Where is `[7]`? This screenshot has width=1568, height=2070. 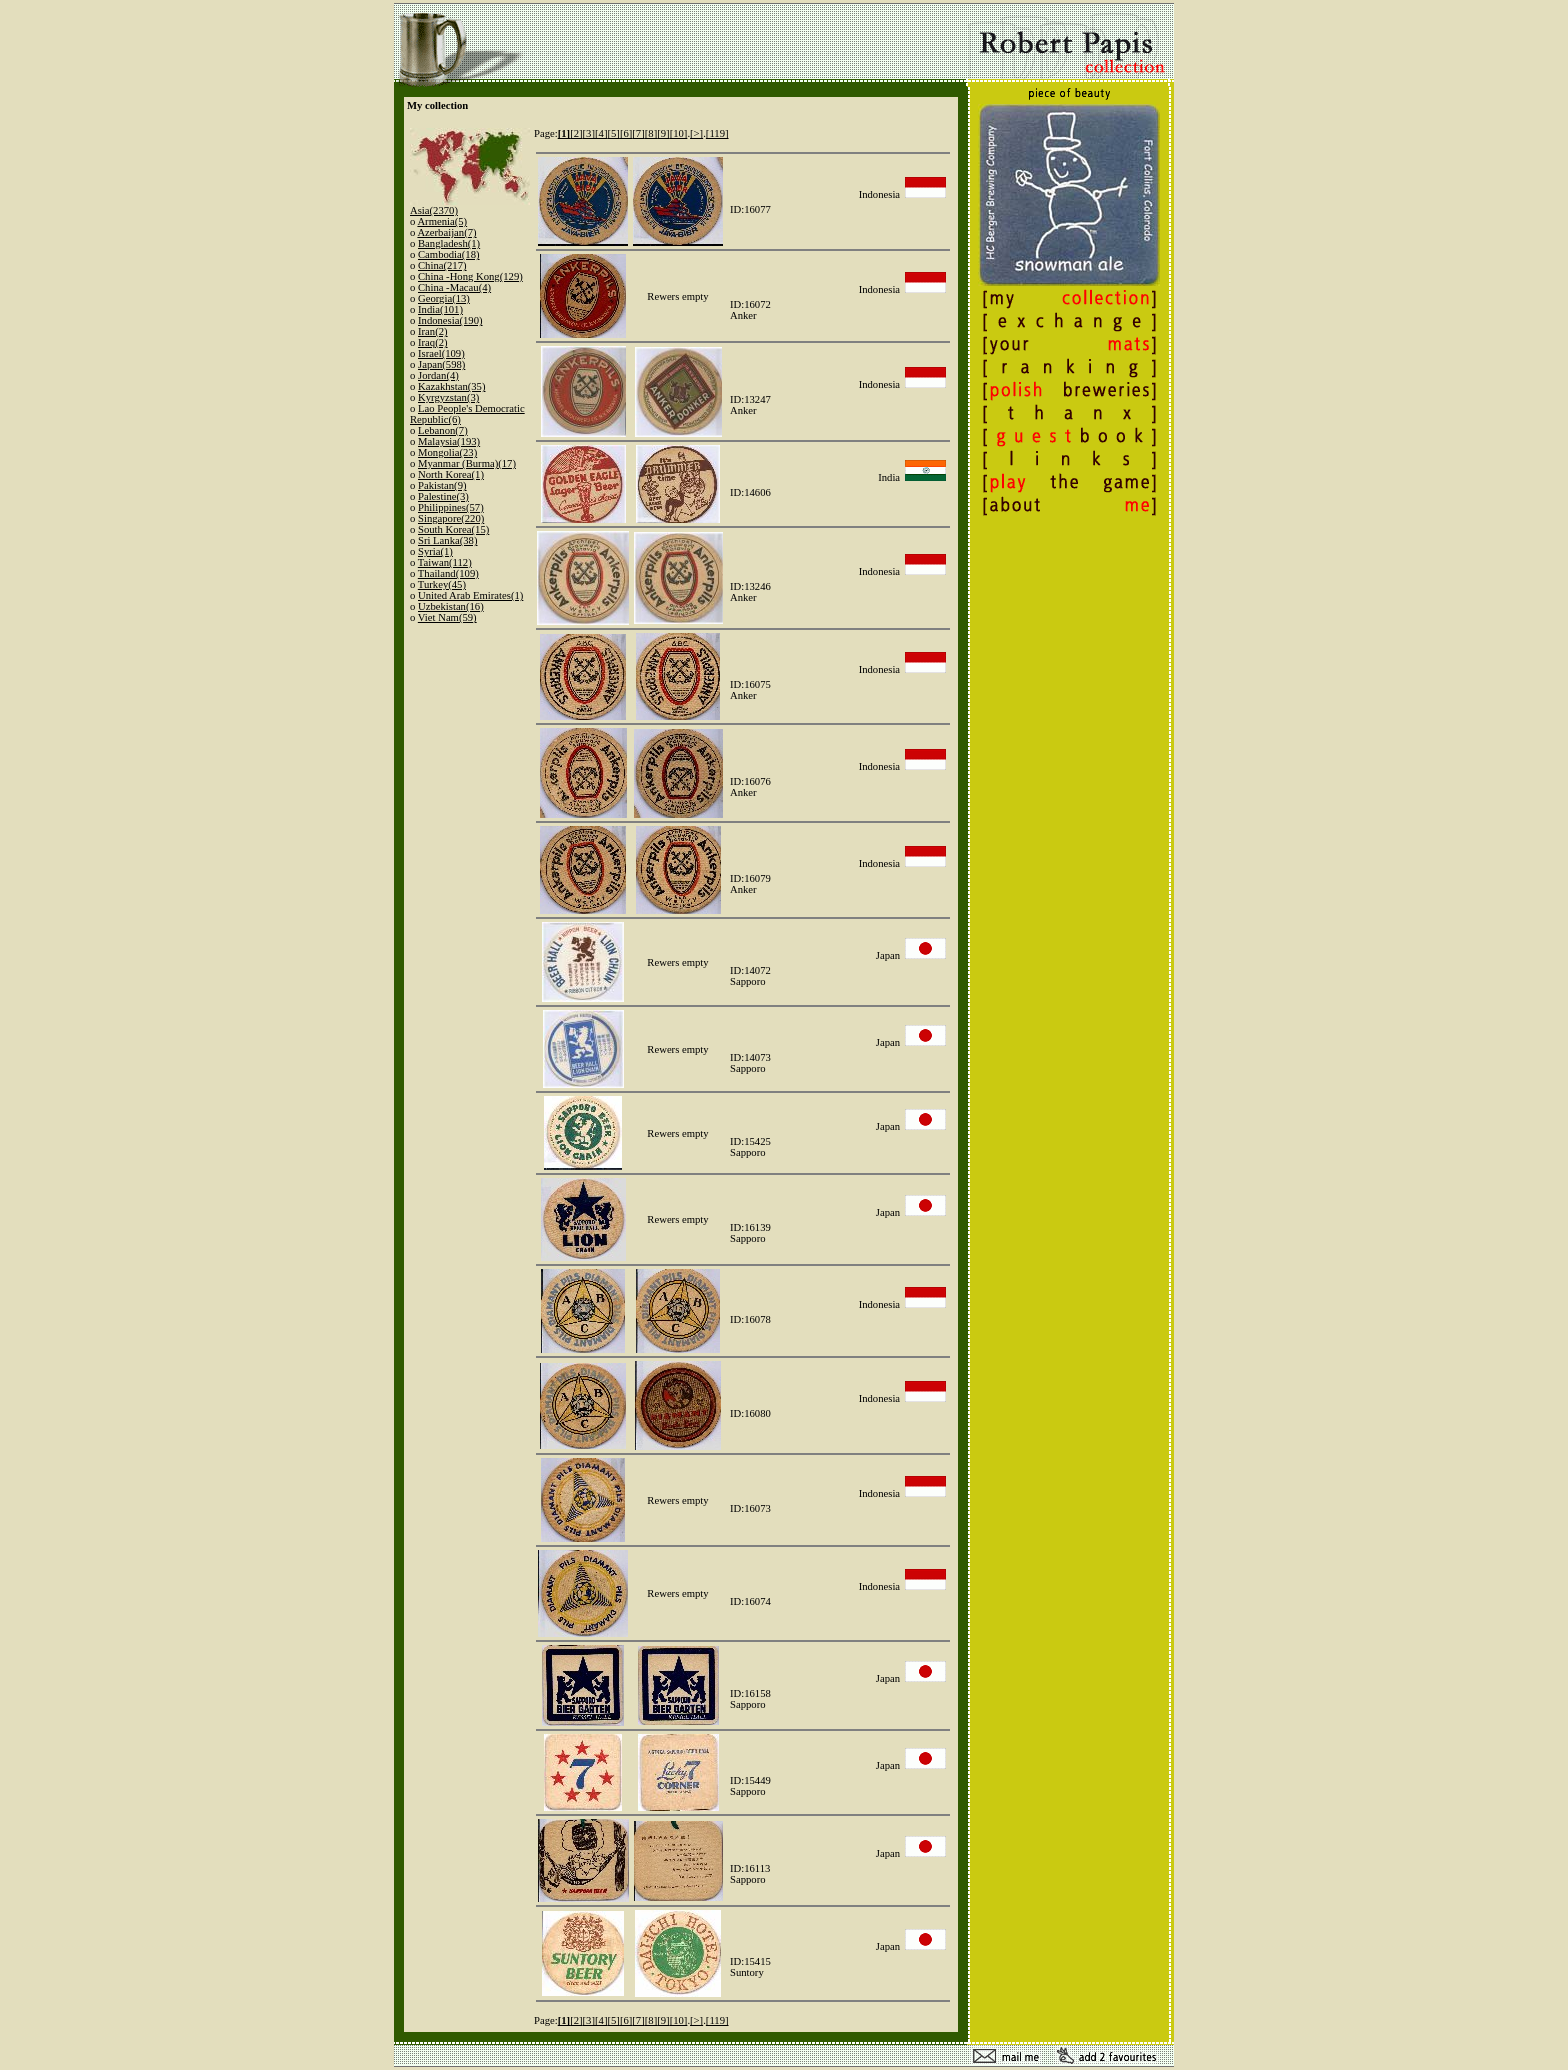
[7] is located at coordinates (638, 133).